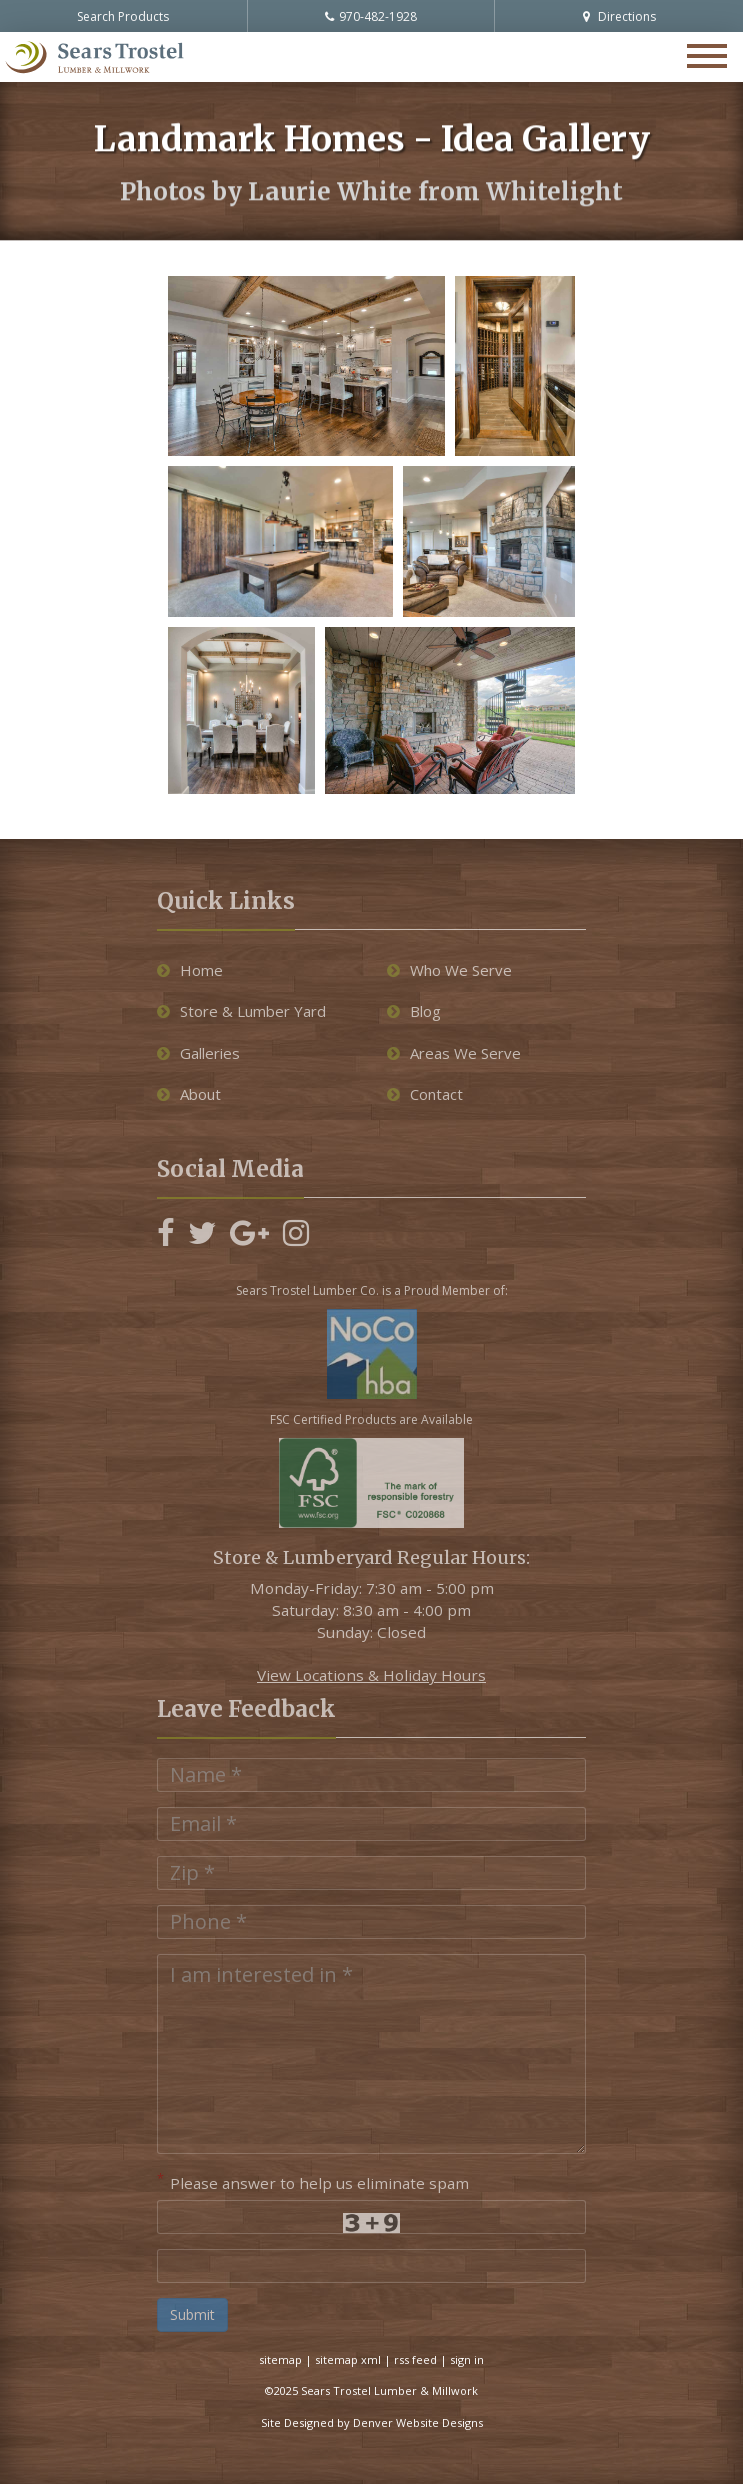 Image resolution: width=743 pixels, height=2484 pixels. Describe the element at coordinates (372, 2422) in the screenshot. I see `Site Designed by Denver Website Designs` at that location.